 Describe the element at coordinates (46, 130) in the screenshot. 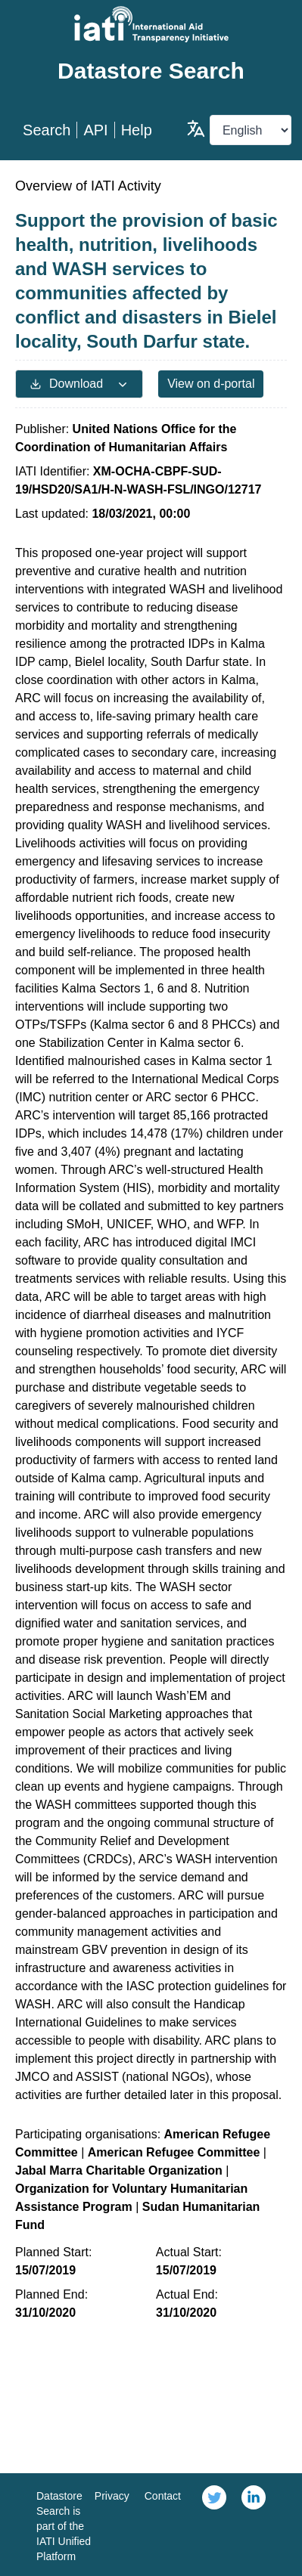

I see `Search` at that location.